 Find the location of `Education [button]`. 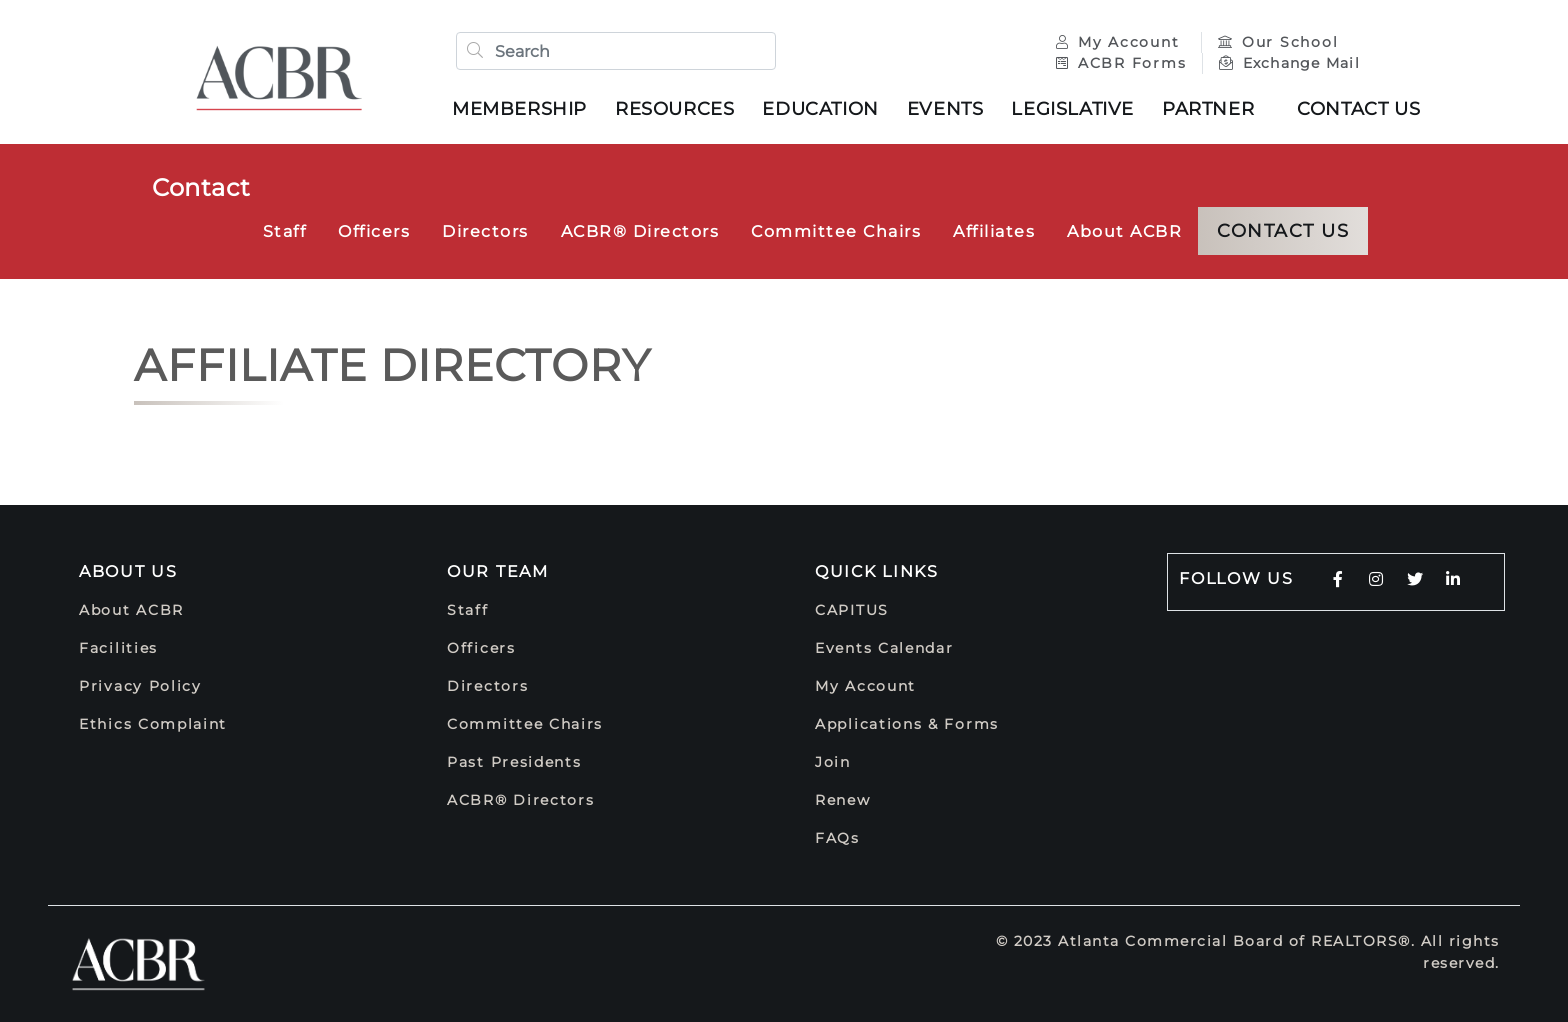

Education [button] is located at coordinates (820, 109).